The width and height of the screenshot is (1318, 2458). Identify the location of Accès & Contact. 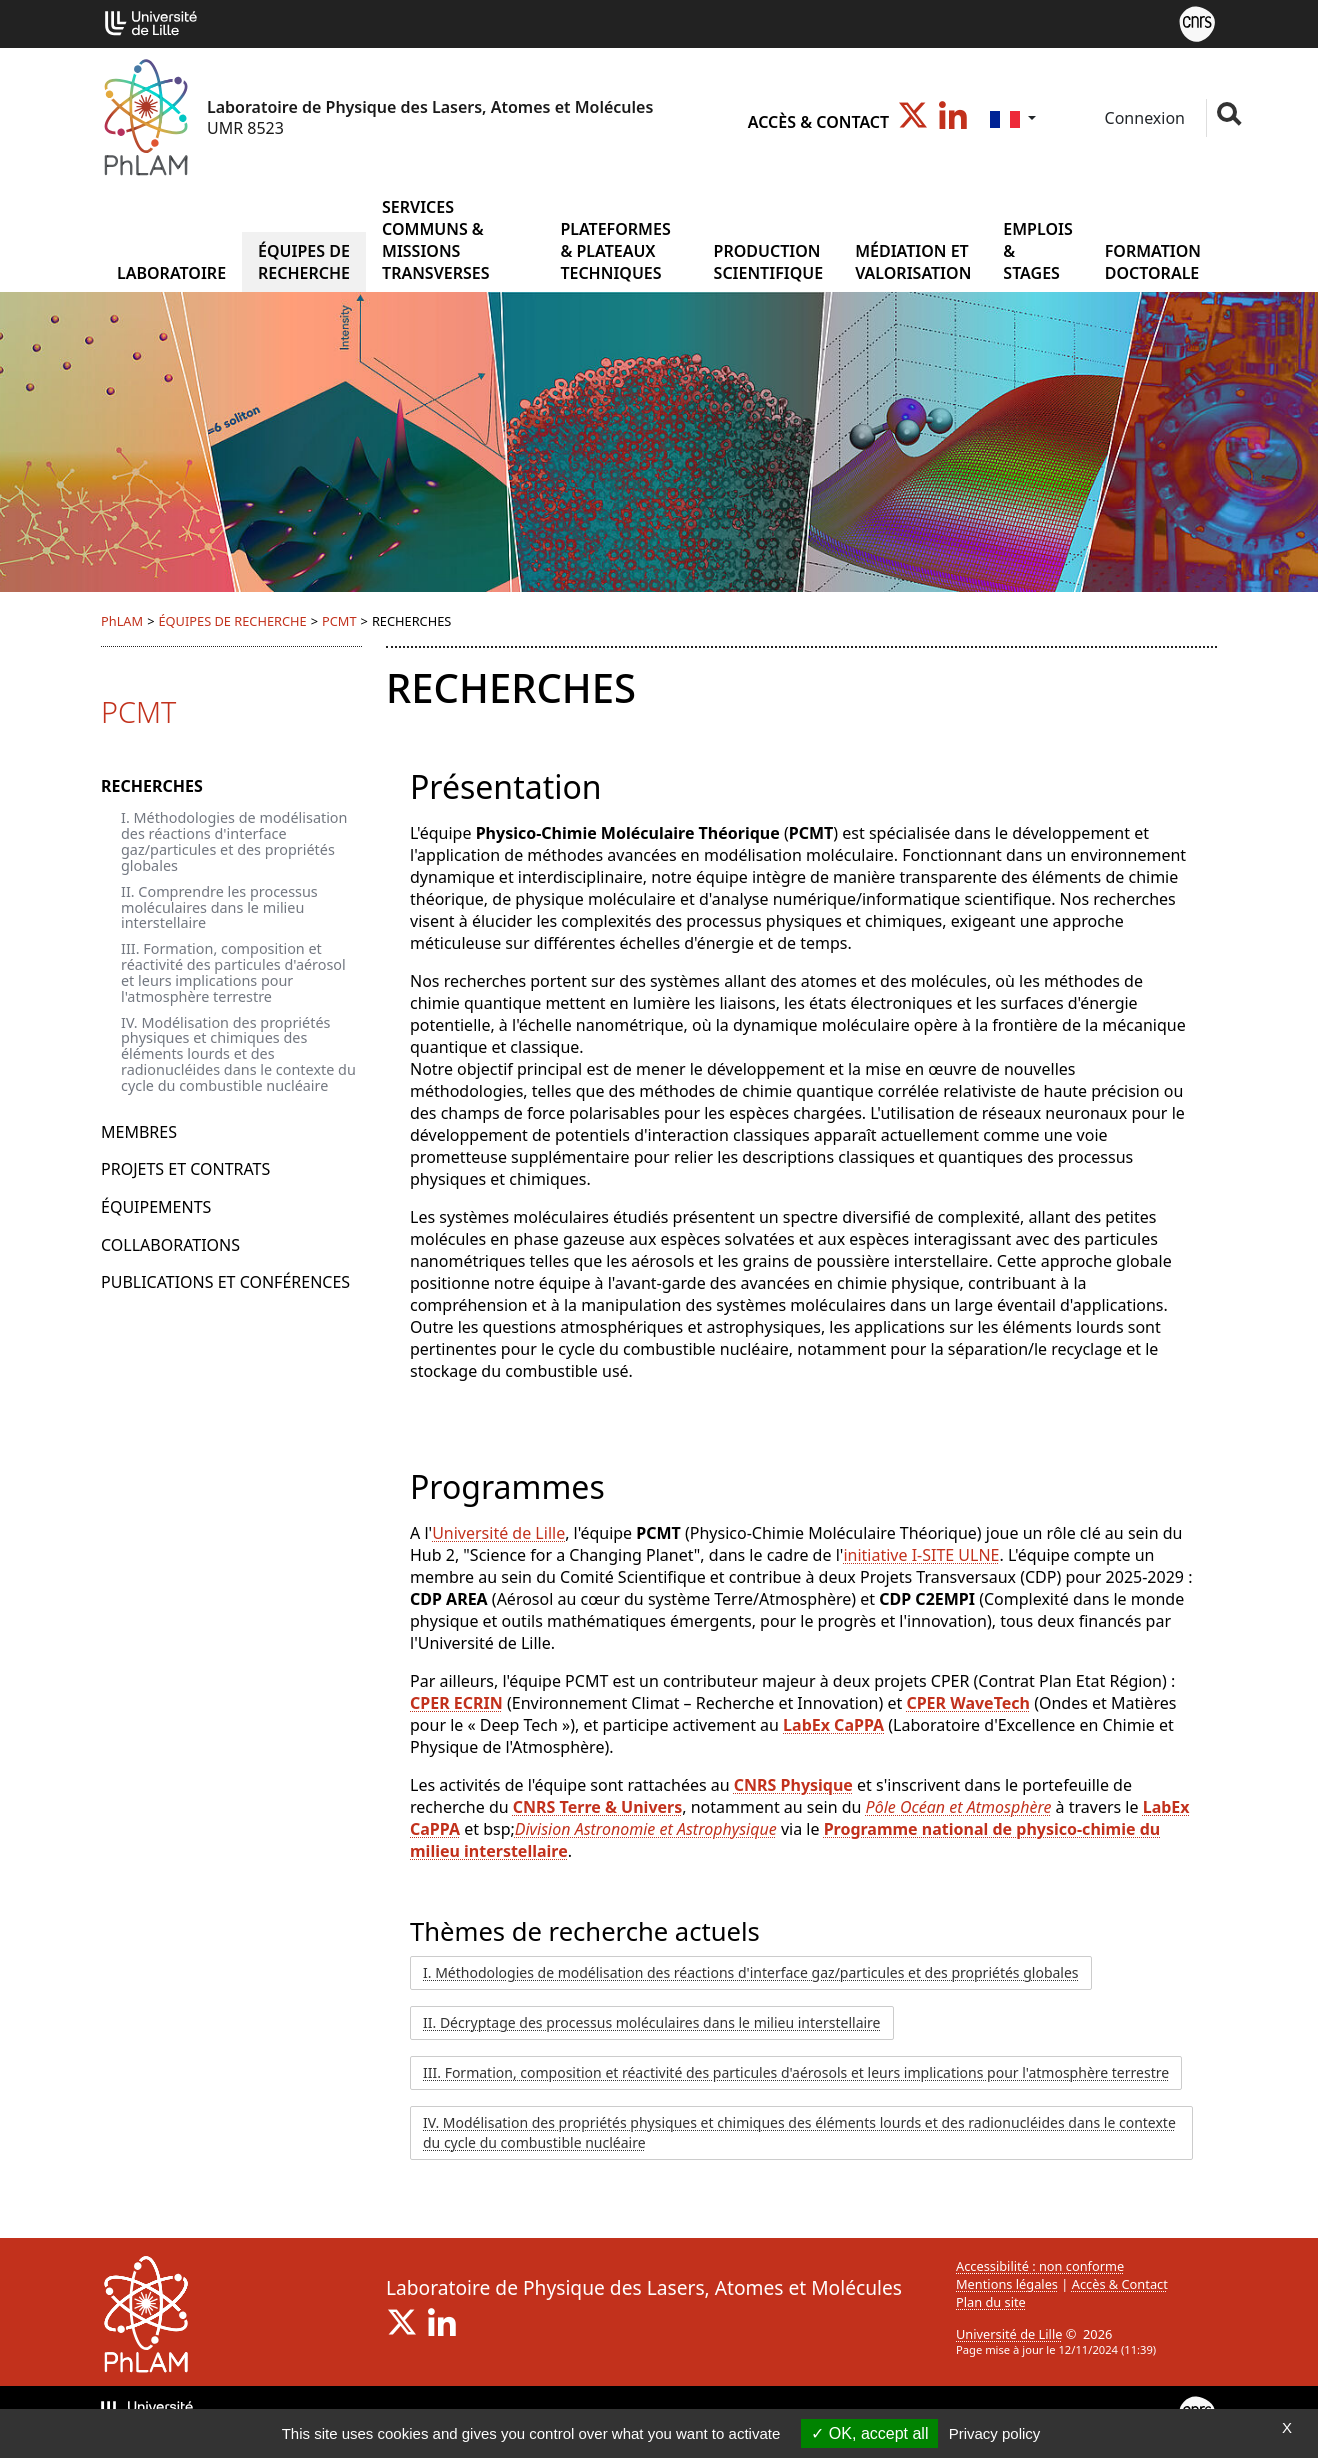
(818, 122).